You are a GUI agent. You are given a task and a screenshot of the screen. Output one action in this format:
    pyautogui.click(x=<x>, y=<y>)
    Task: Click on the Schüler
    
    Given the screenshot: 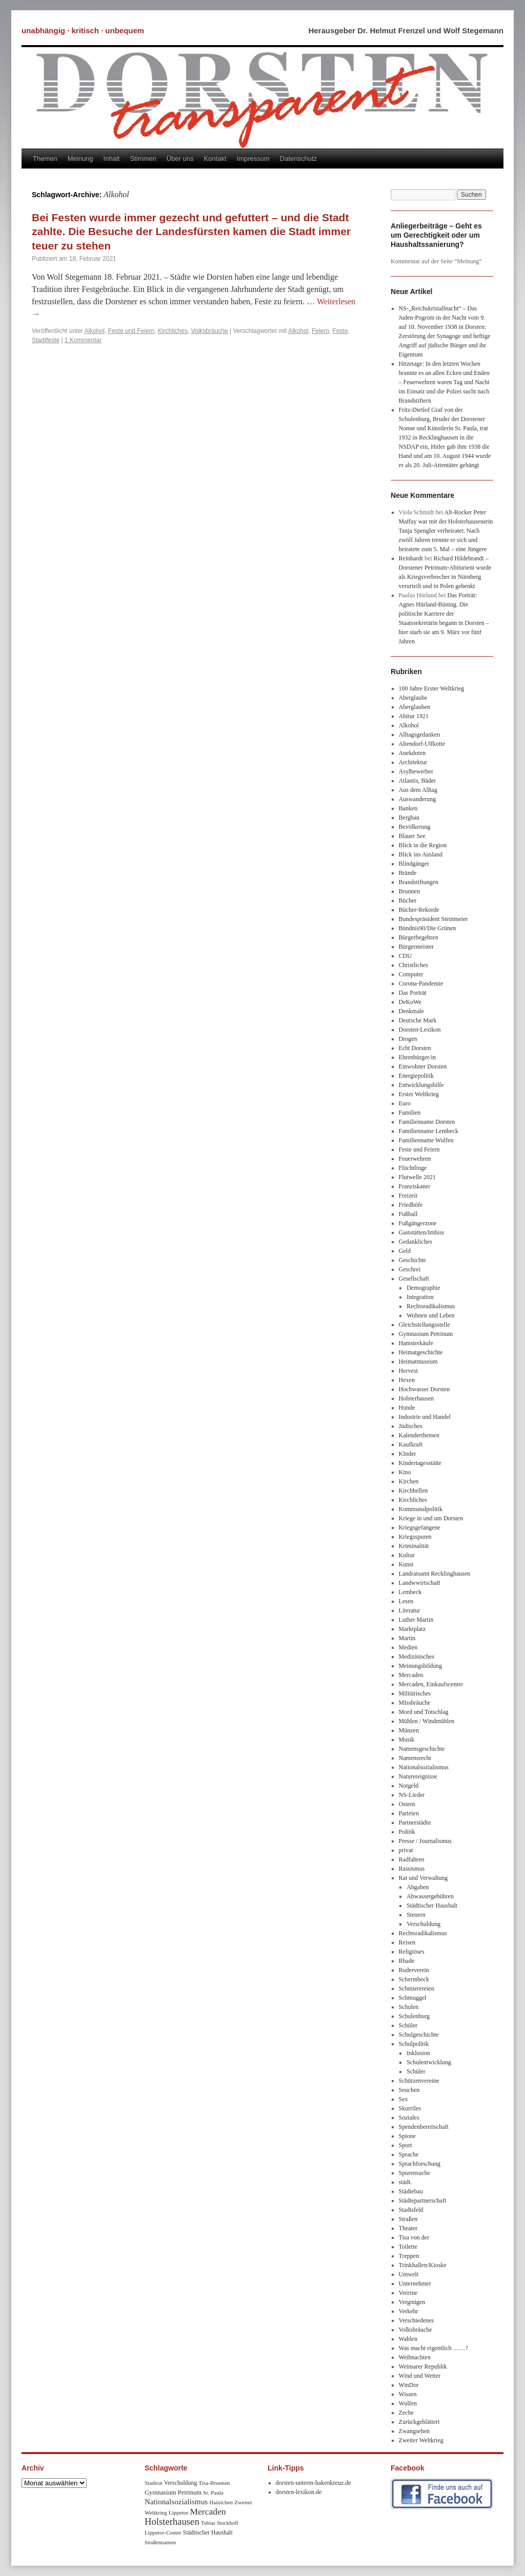 What is the action you would take?
    pyautogui.click(x=408, y=2025)
    